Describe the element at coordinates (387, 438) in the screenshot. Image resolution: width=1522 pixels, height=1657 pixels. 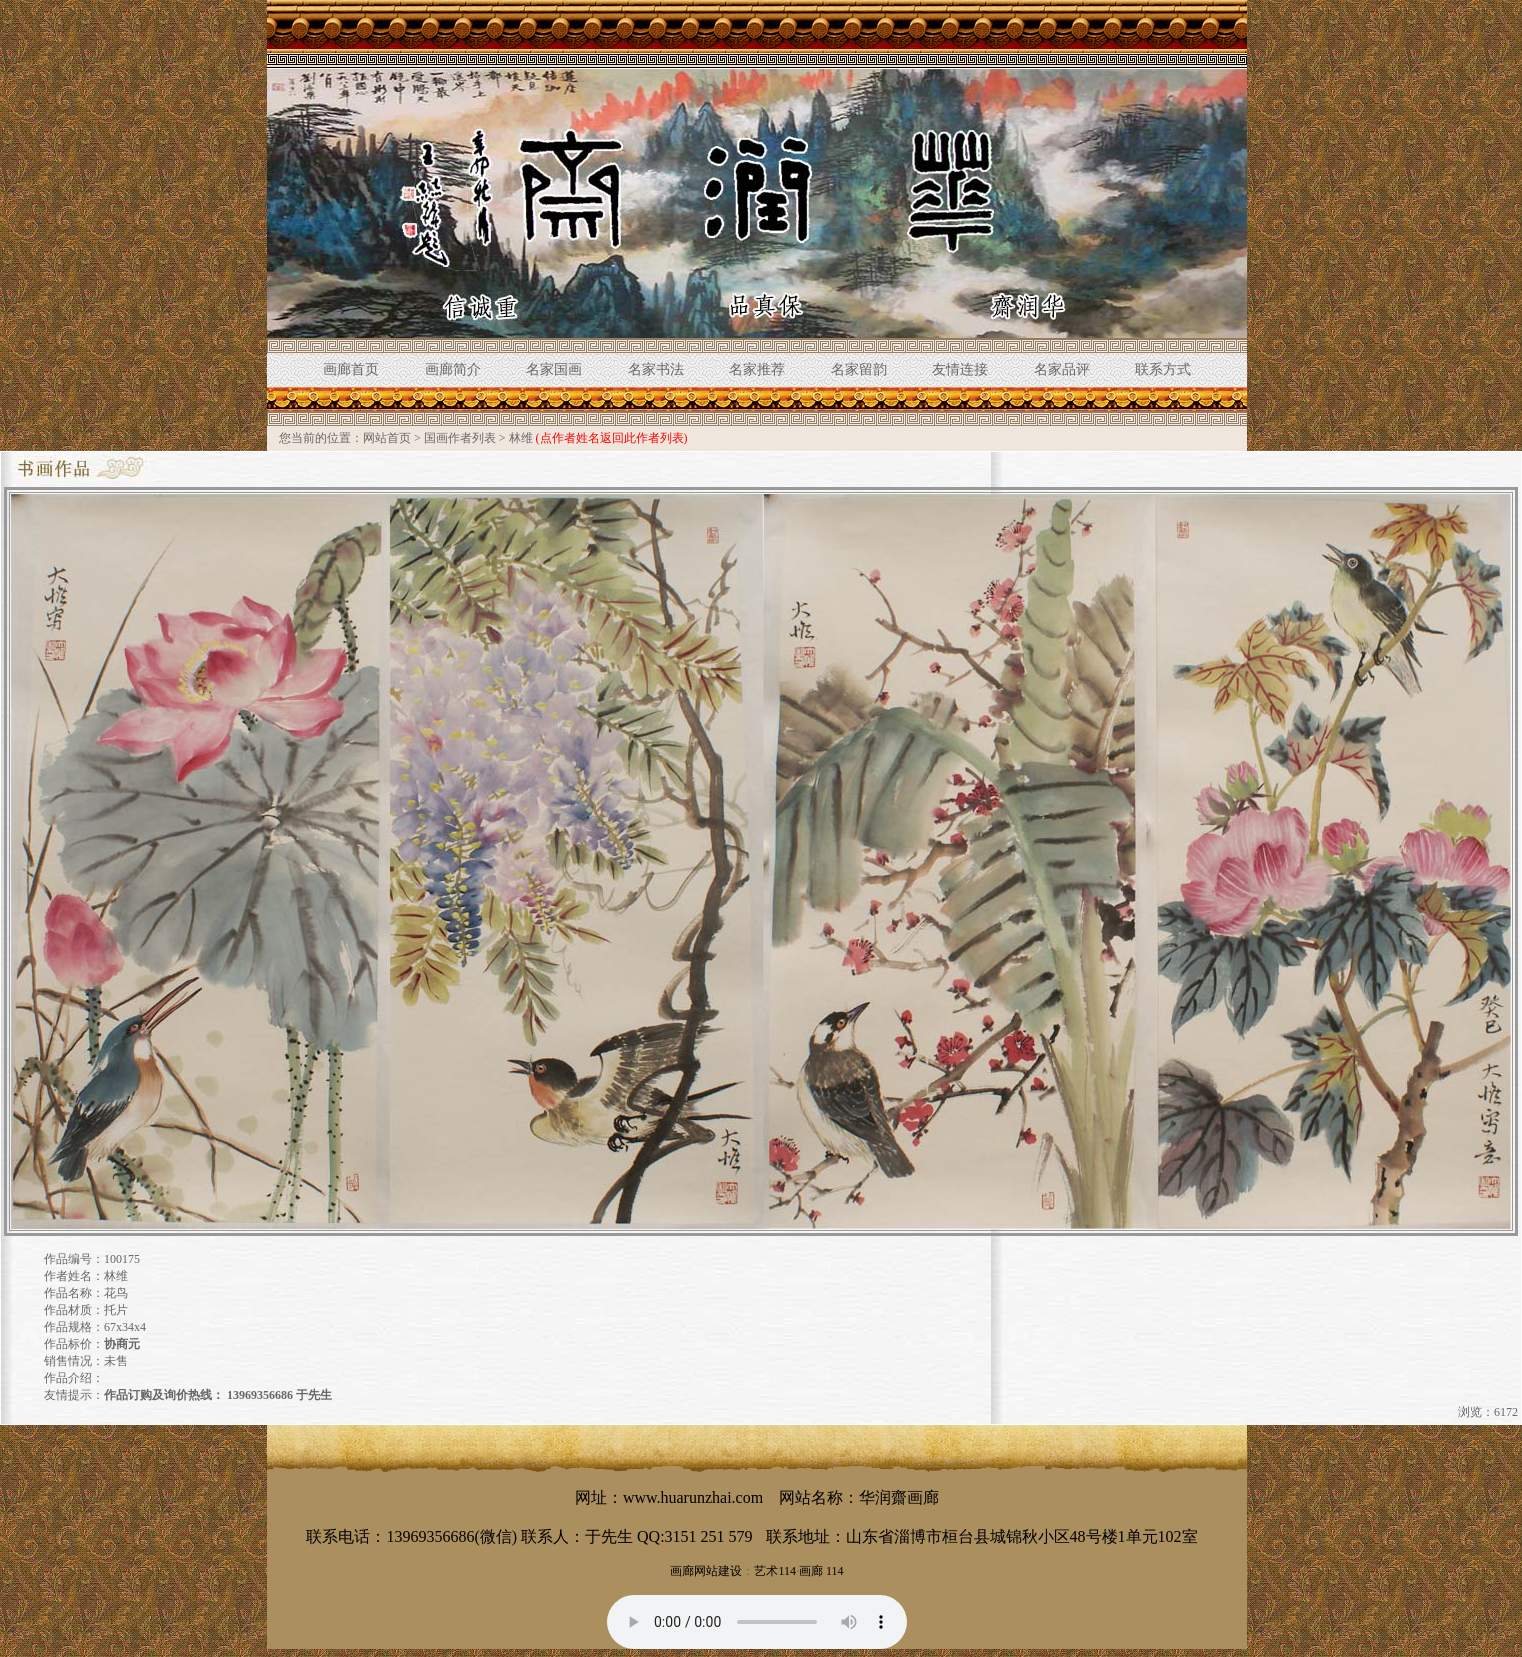
I see `网站首页` at that location.